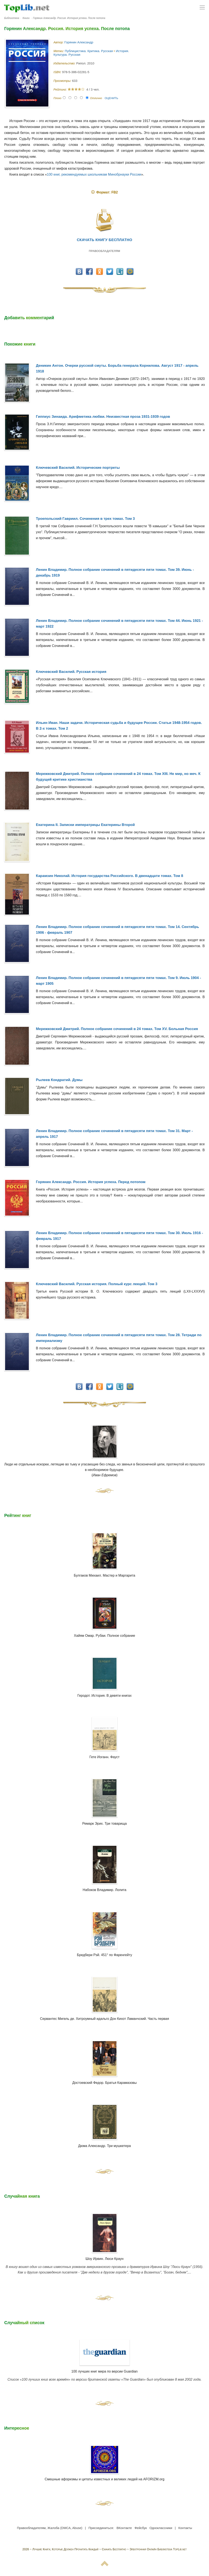 The height and width of the screenshot is (2576, 209). What do you see at coordinates (103, 417) in the screenshot?
I see `Гиппиус Зинаида. Арифметика любви. Неизвестная проза 1931-1939 годов` at bounding box center [103, 417].